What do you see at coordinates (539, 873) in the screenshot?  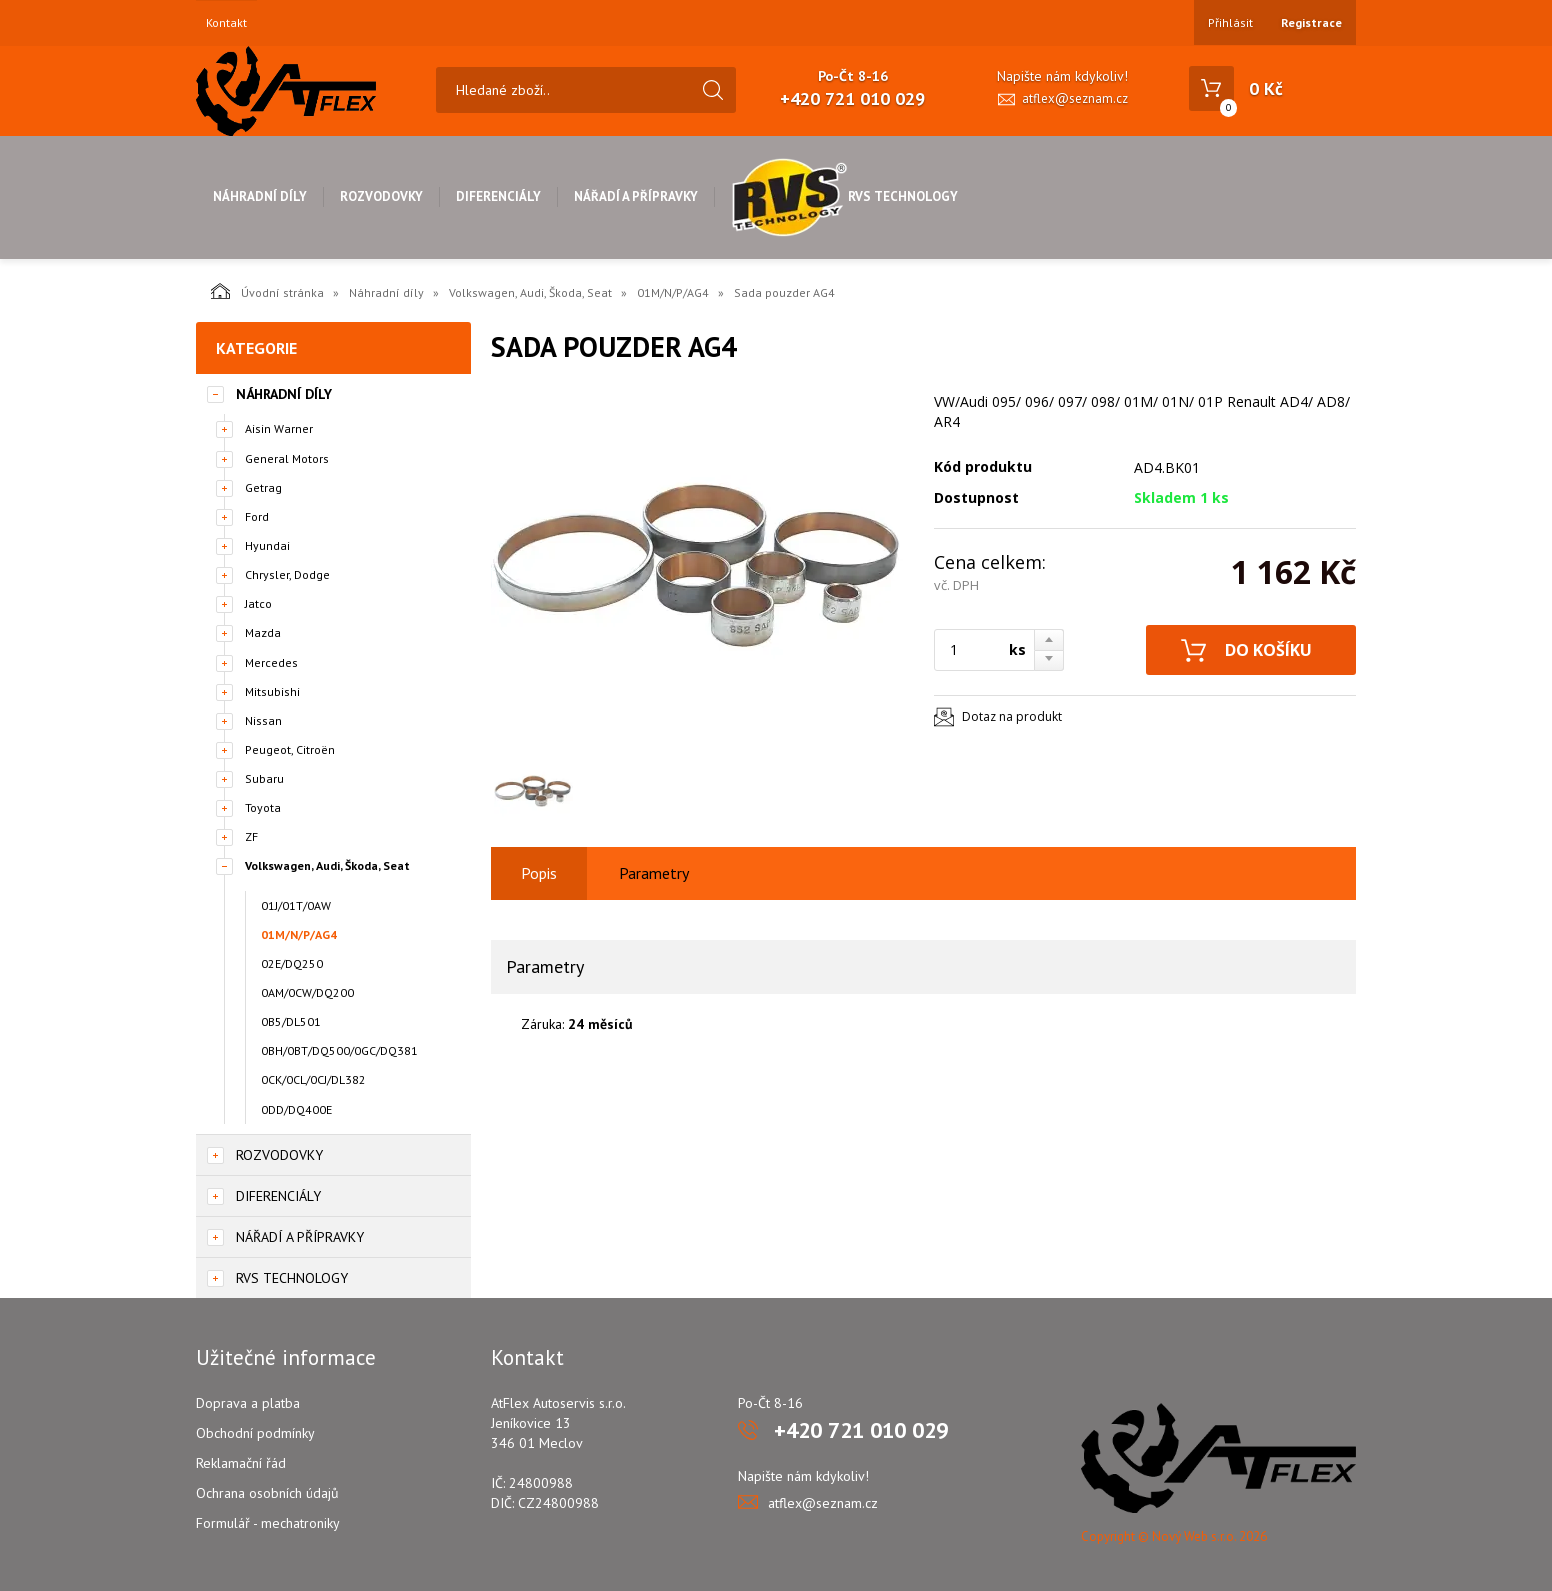 I see `Popis` at bounding box center [539, 873].